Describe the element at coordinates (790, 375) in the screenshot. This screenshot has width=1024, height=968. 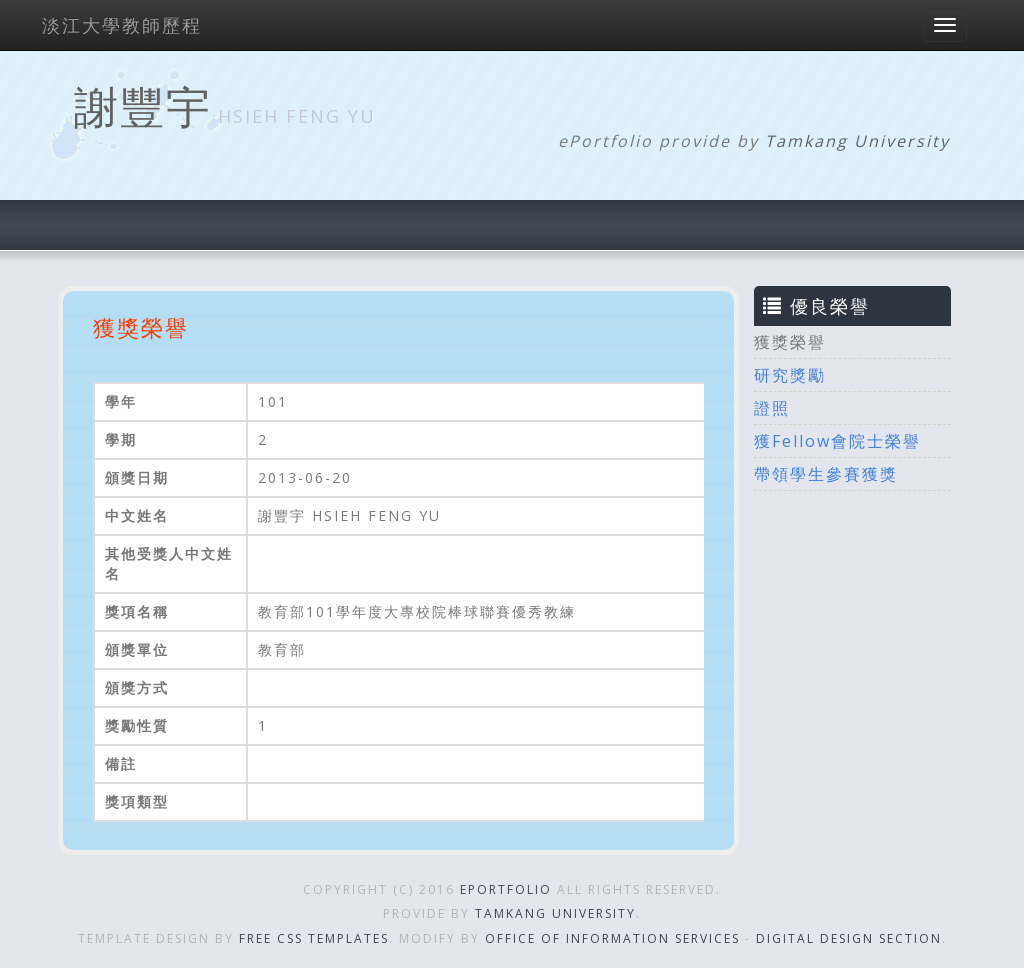
I see `研究獎勵` at that location.